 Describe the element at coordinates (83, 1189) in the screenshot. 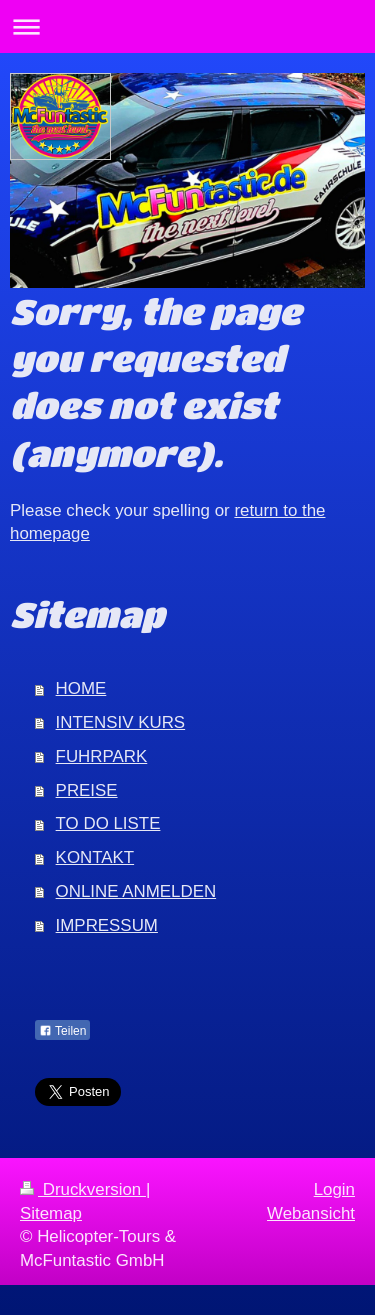

I see `Druckversion` at that location.